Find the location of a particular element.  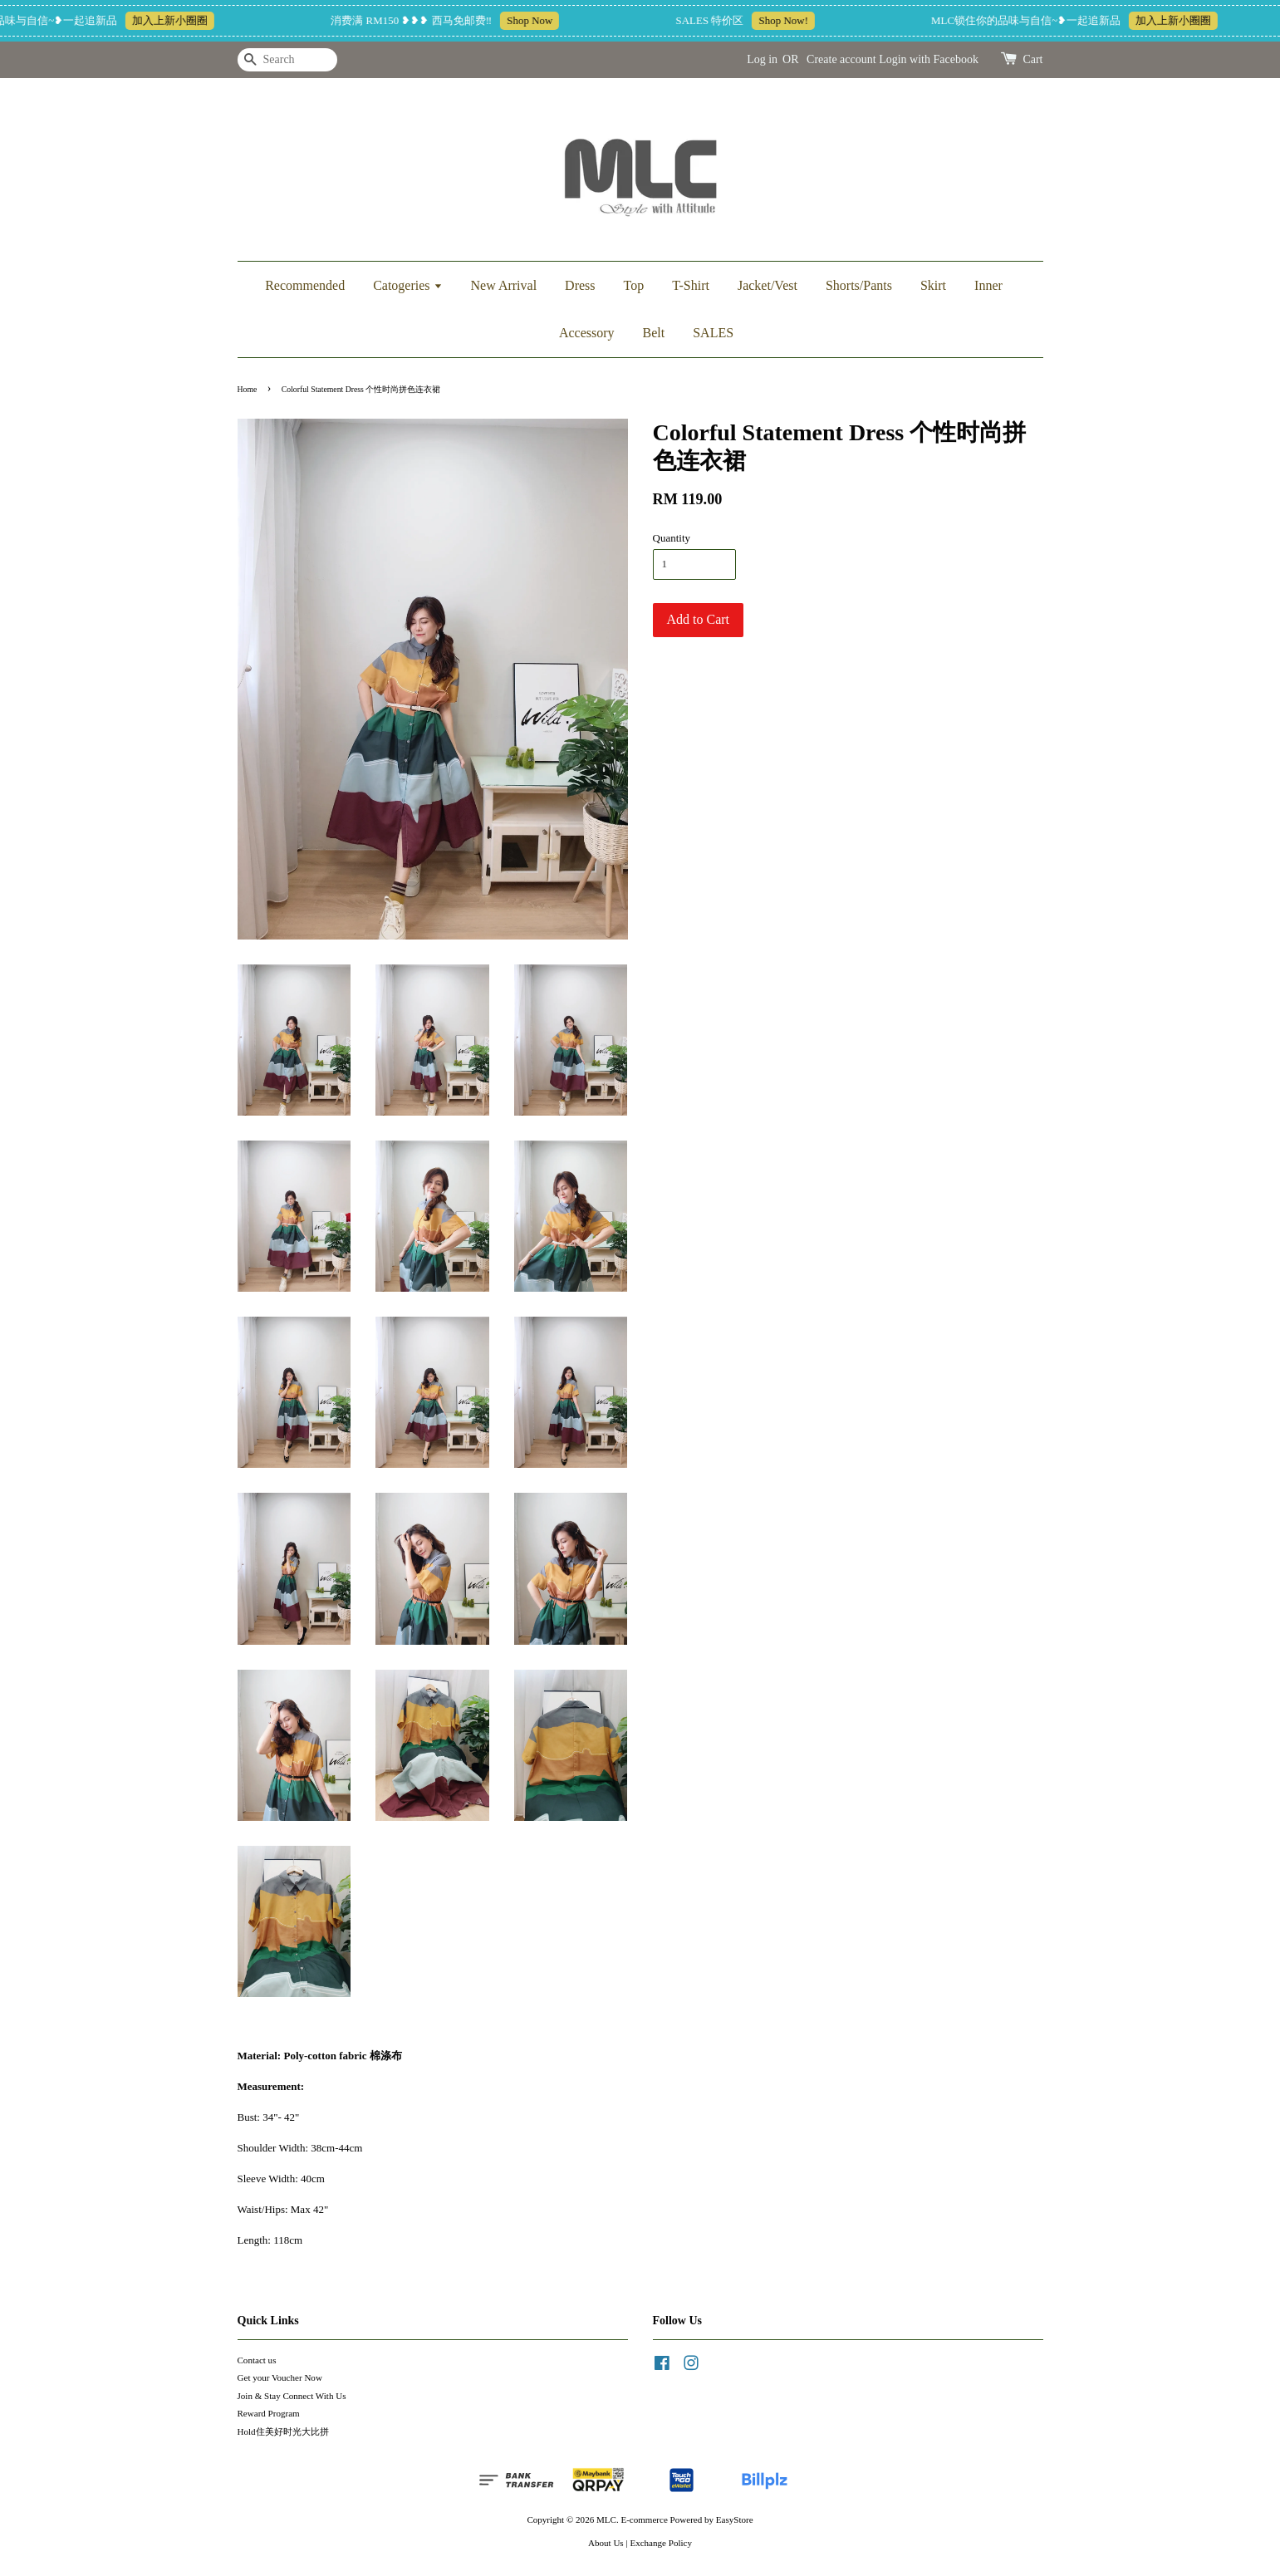

SALES is located at coordinates (713, 333).